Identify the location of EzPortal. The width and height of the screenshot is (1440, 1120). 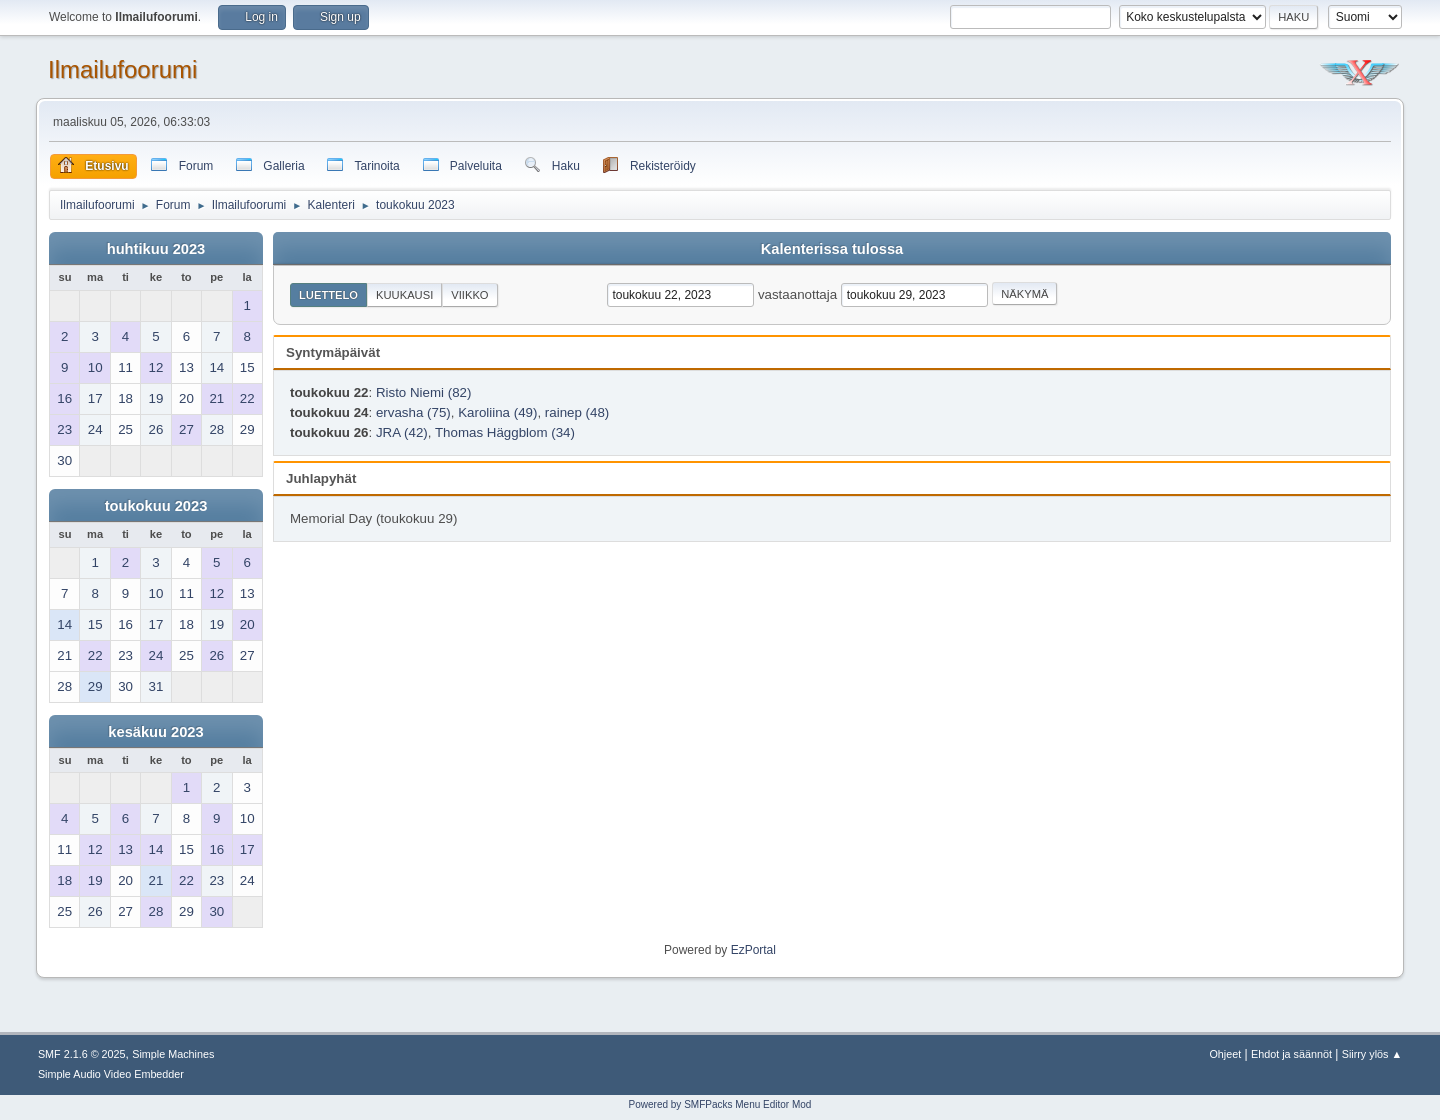
(753, 950).